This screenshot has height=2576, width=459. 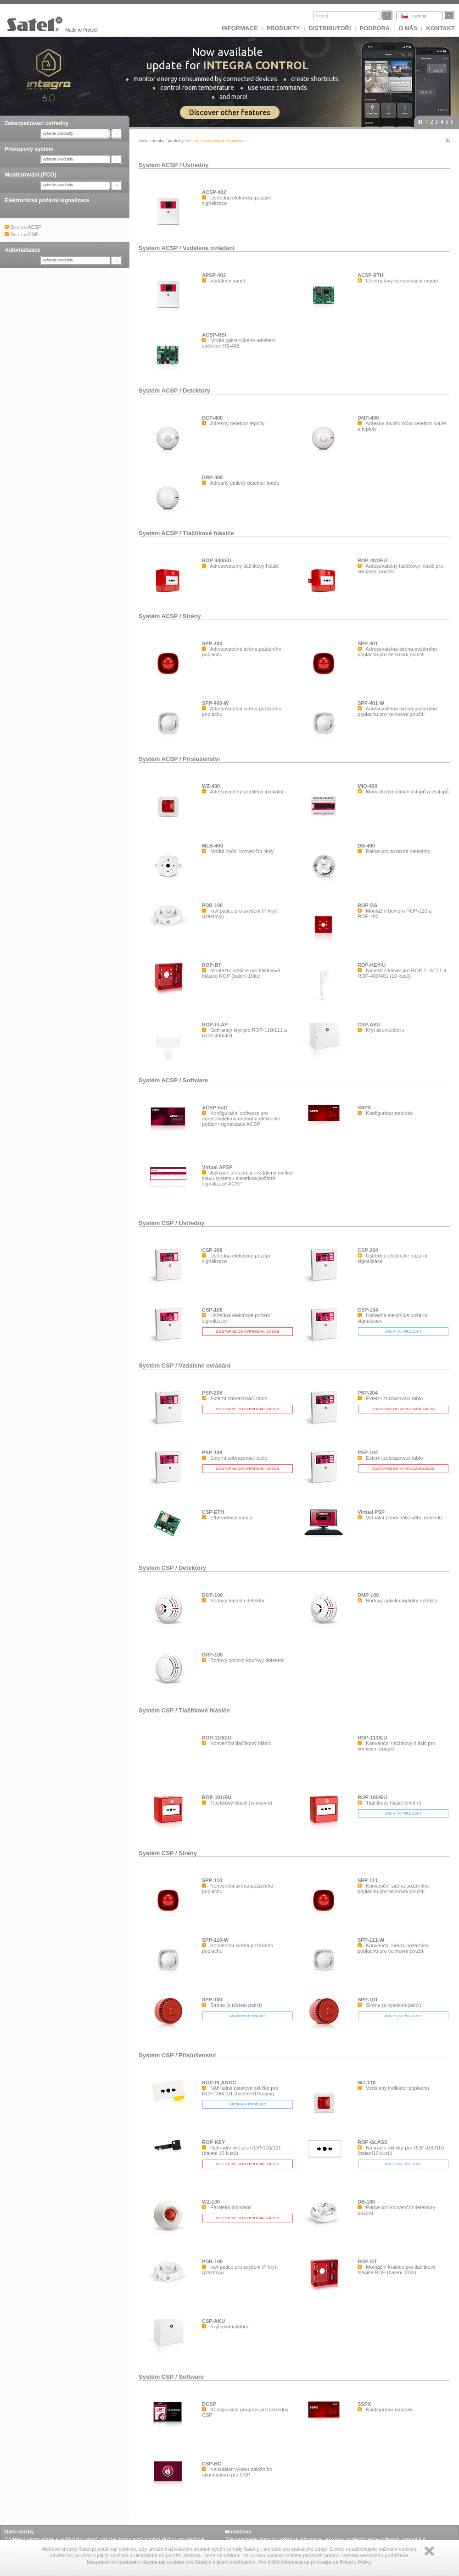 What do you see at coordinates (372, 1737) in the screenshot?
I see `ROP-111/EU` at bounding box center [372, 1737].